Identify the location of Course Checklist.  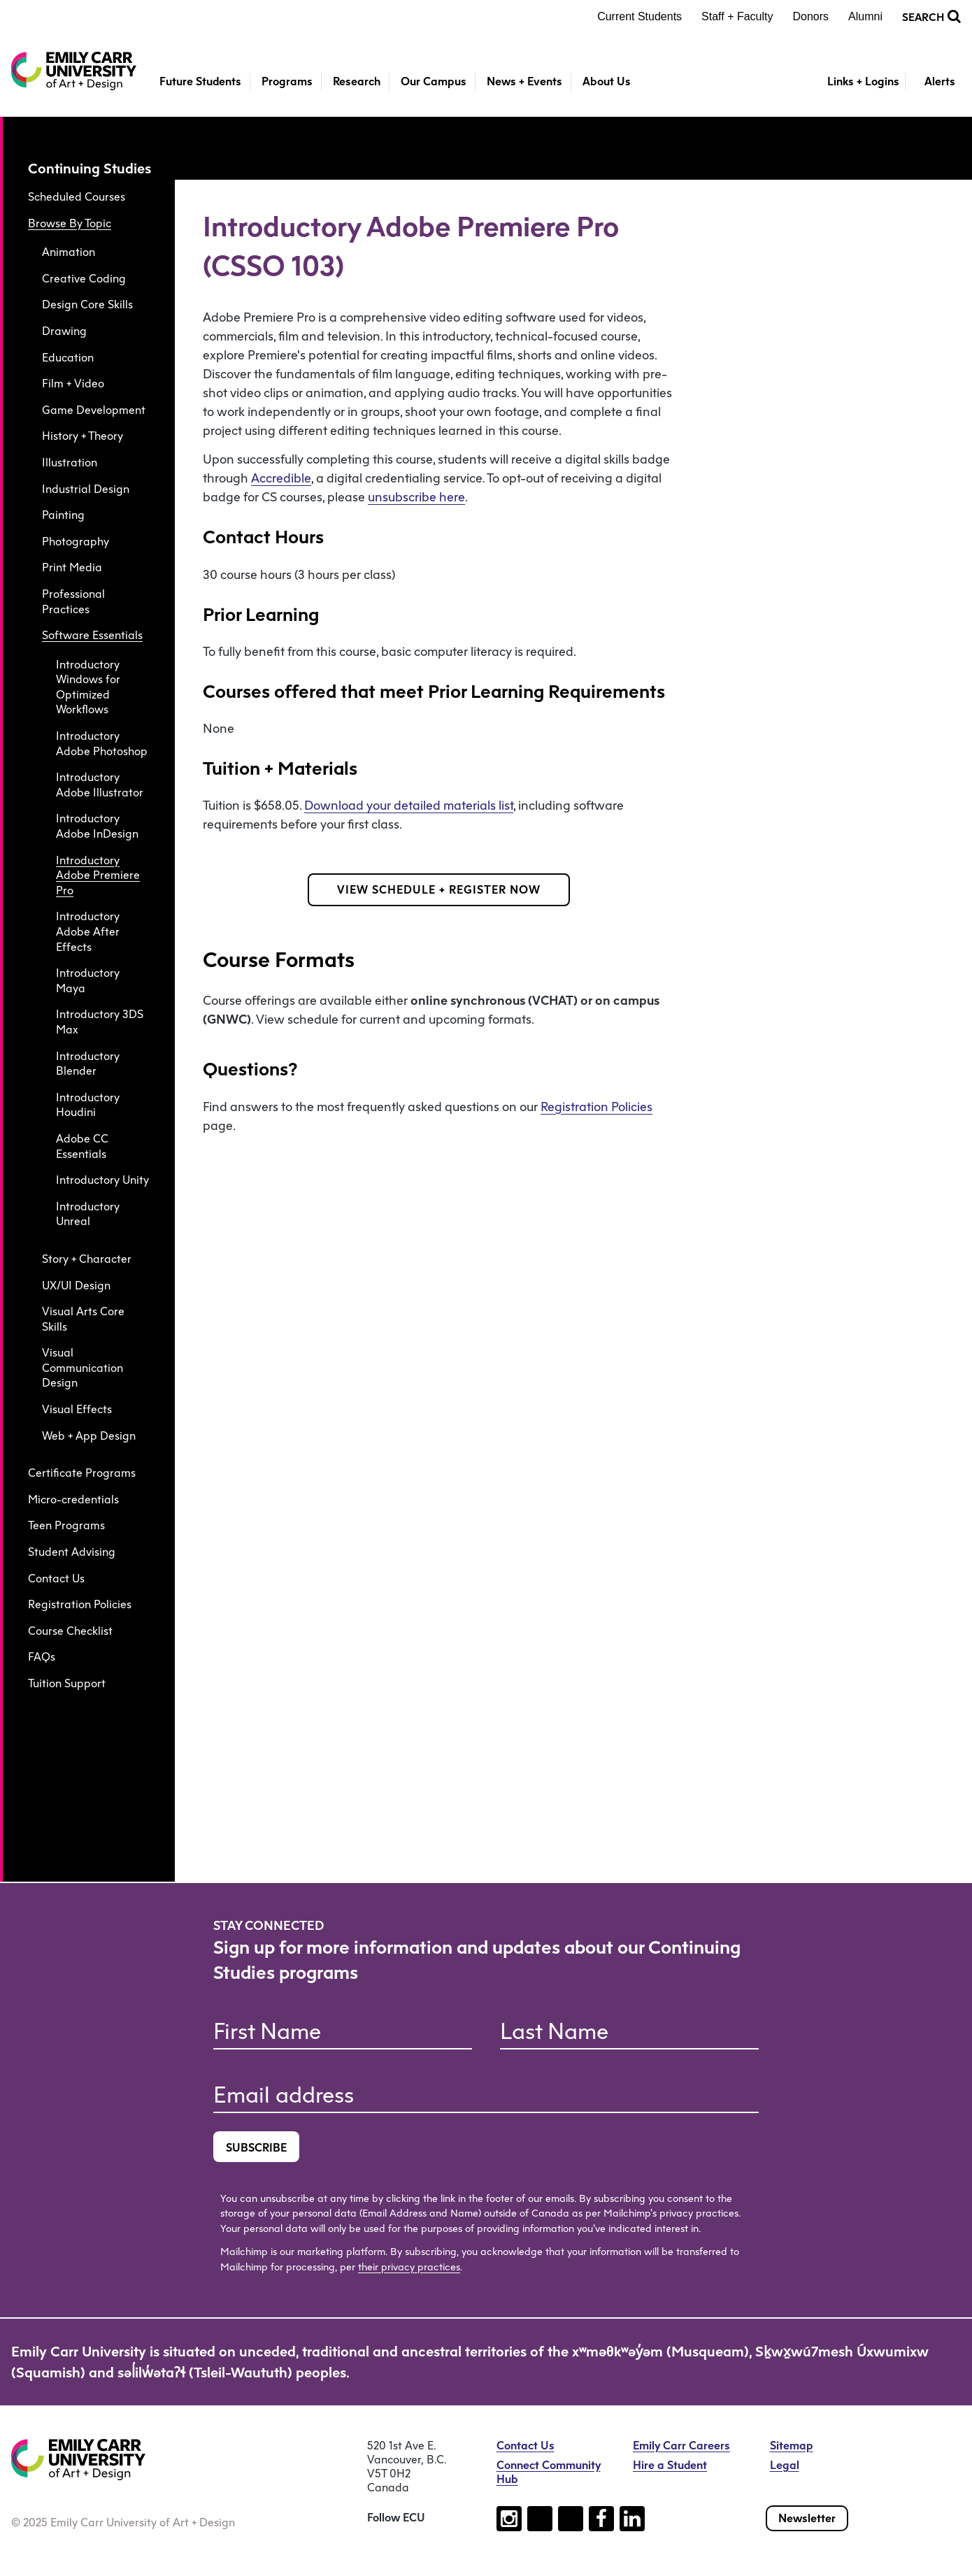
(70, 1631).